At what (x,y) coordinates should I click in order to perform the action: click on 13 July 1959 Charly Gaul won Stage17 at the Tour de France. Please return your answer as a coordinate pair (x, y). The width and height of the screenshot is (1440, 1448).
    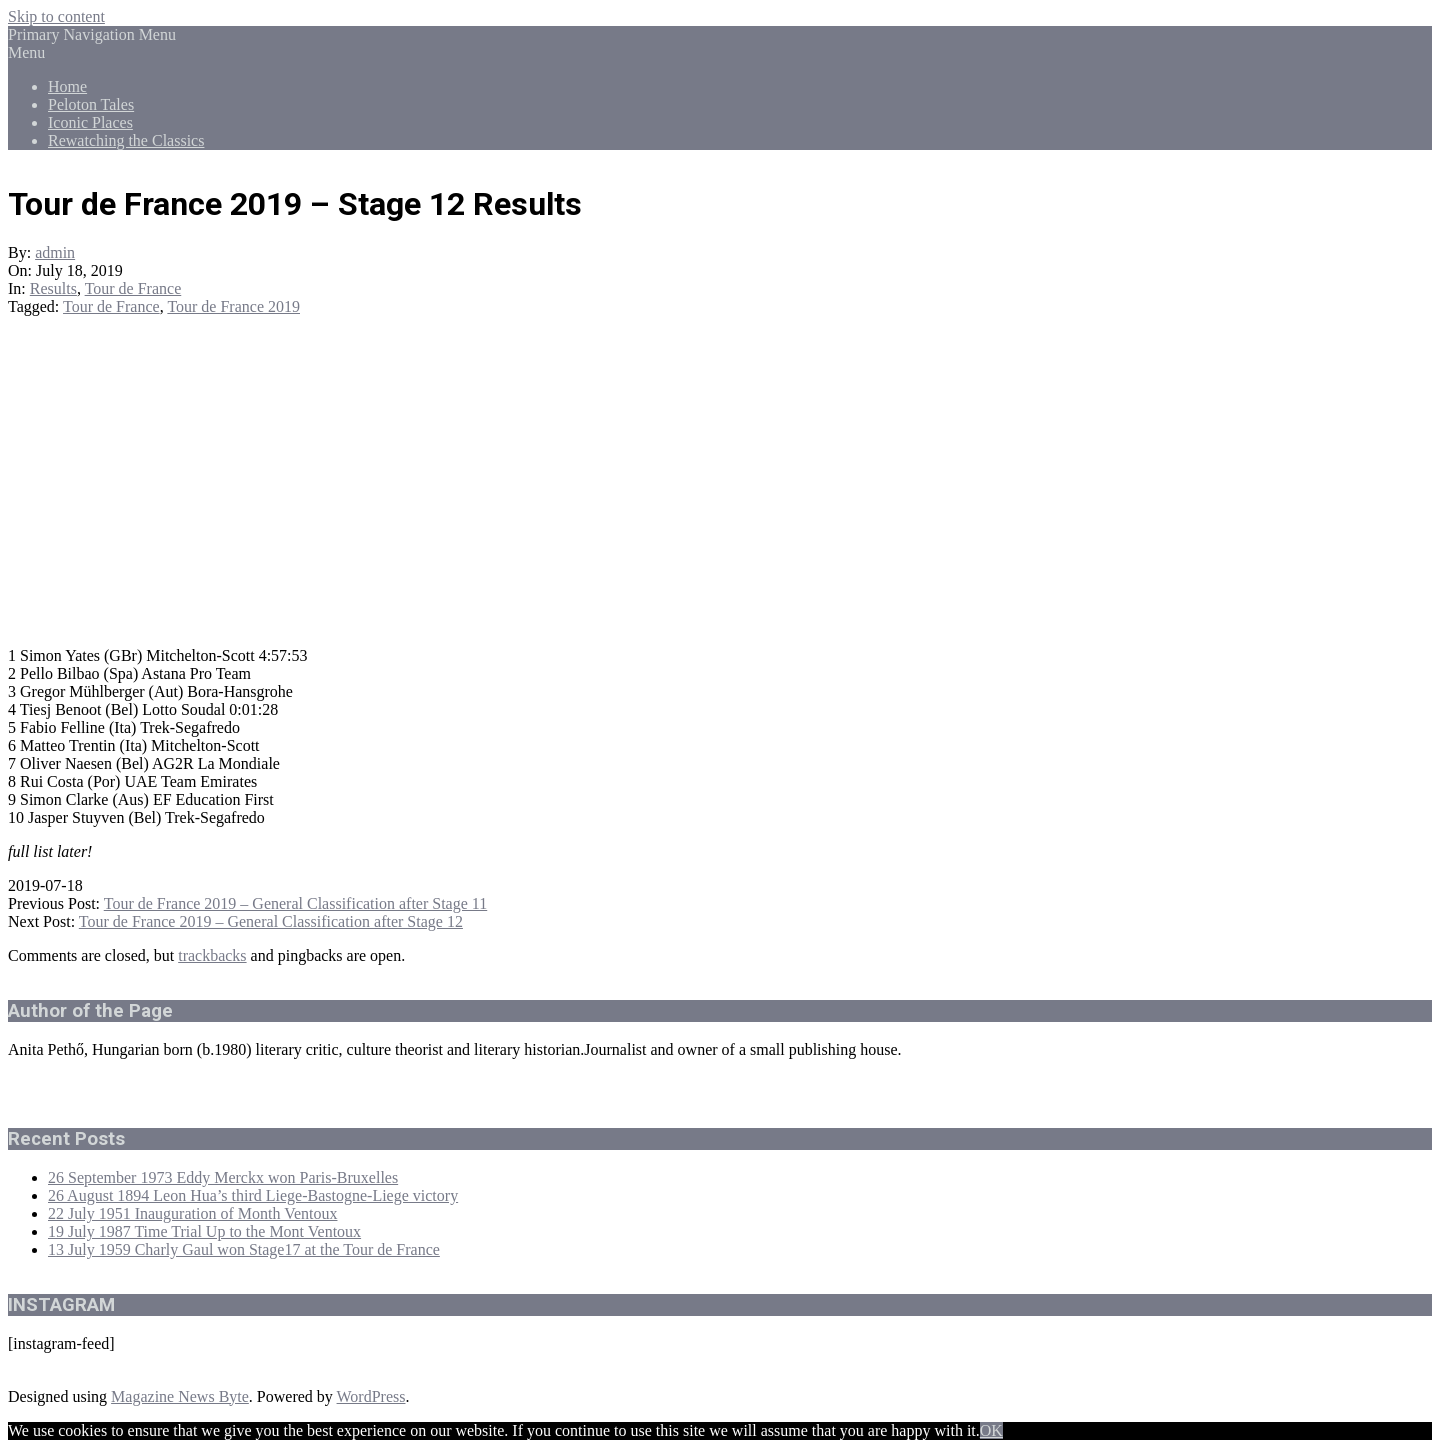
    Looking at the image, I should click on (244, 1249).